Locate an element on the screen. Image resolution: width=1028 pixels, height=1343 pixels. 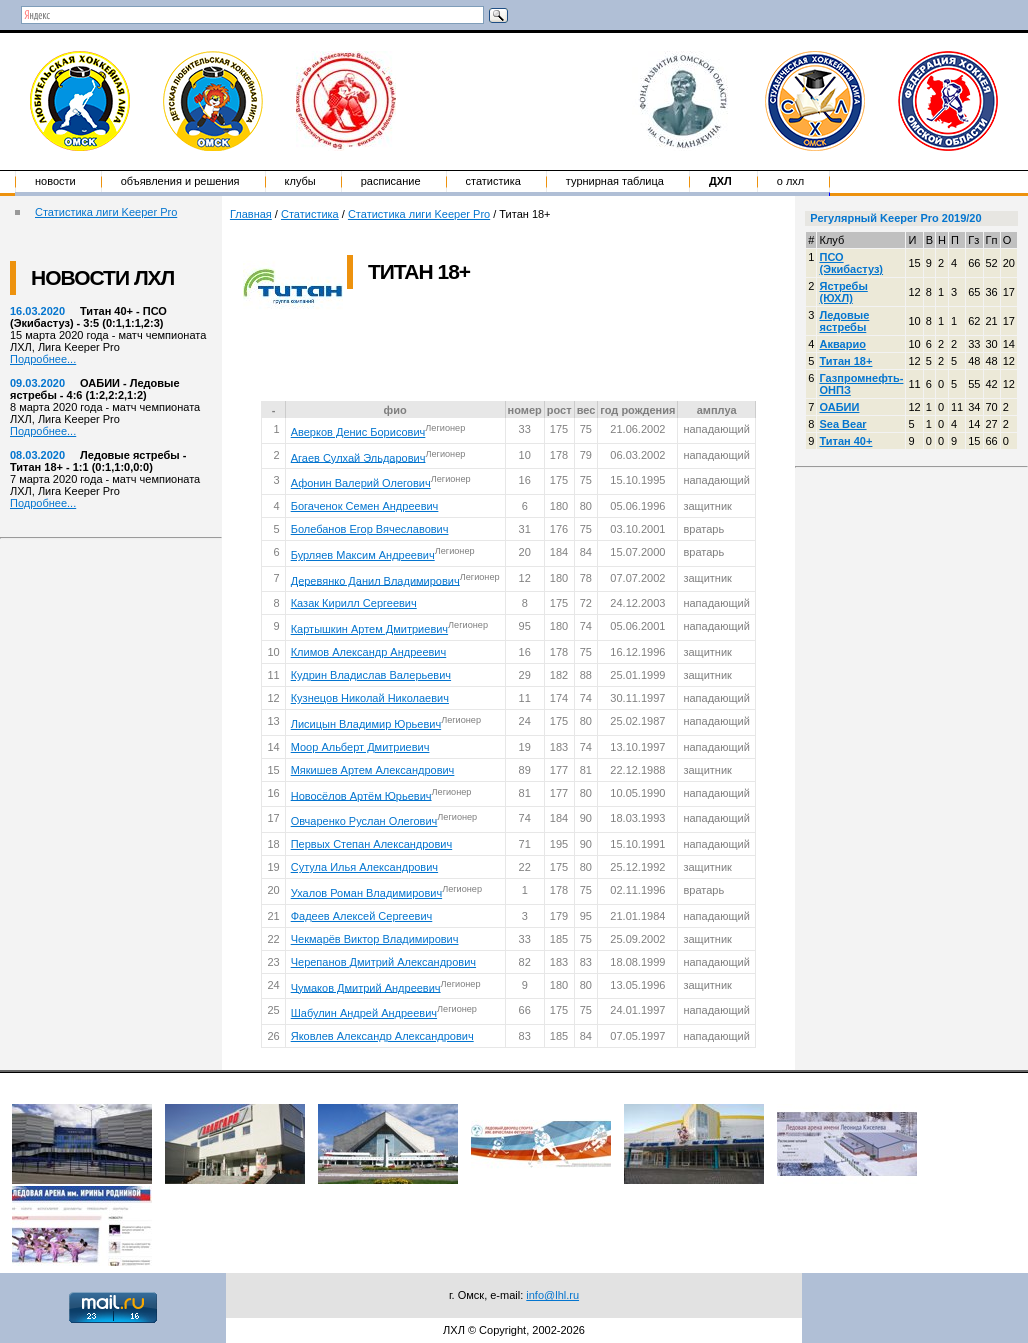
Лисицын Владимир Юрьевич is located at coordinates (366, 724).